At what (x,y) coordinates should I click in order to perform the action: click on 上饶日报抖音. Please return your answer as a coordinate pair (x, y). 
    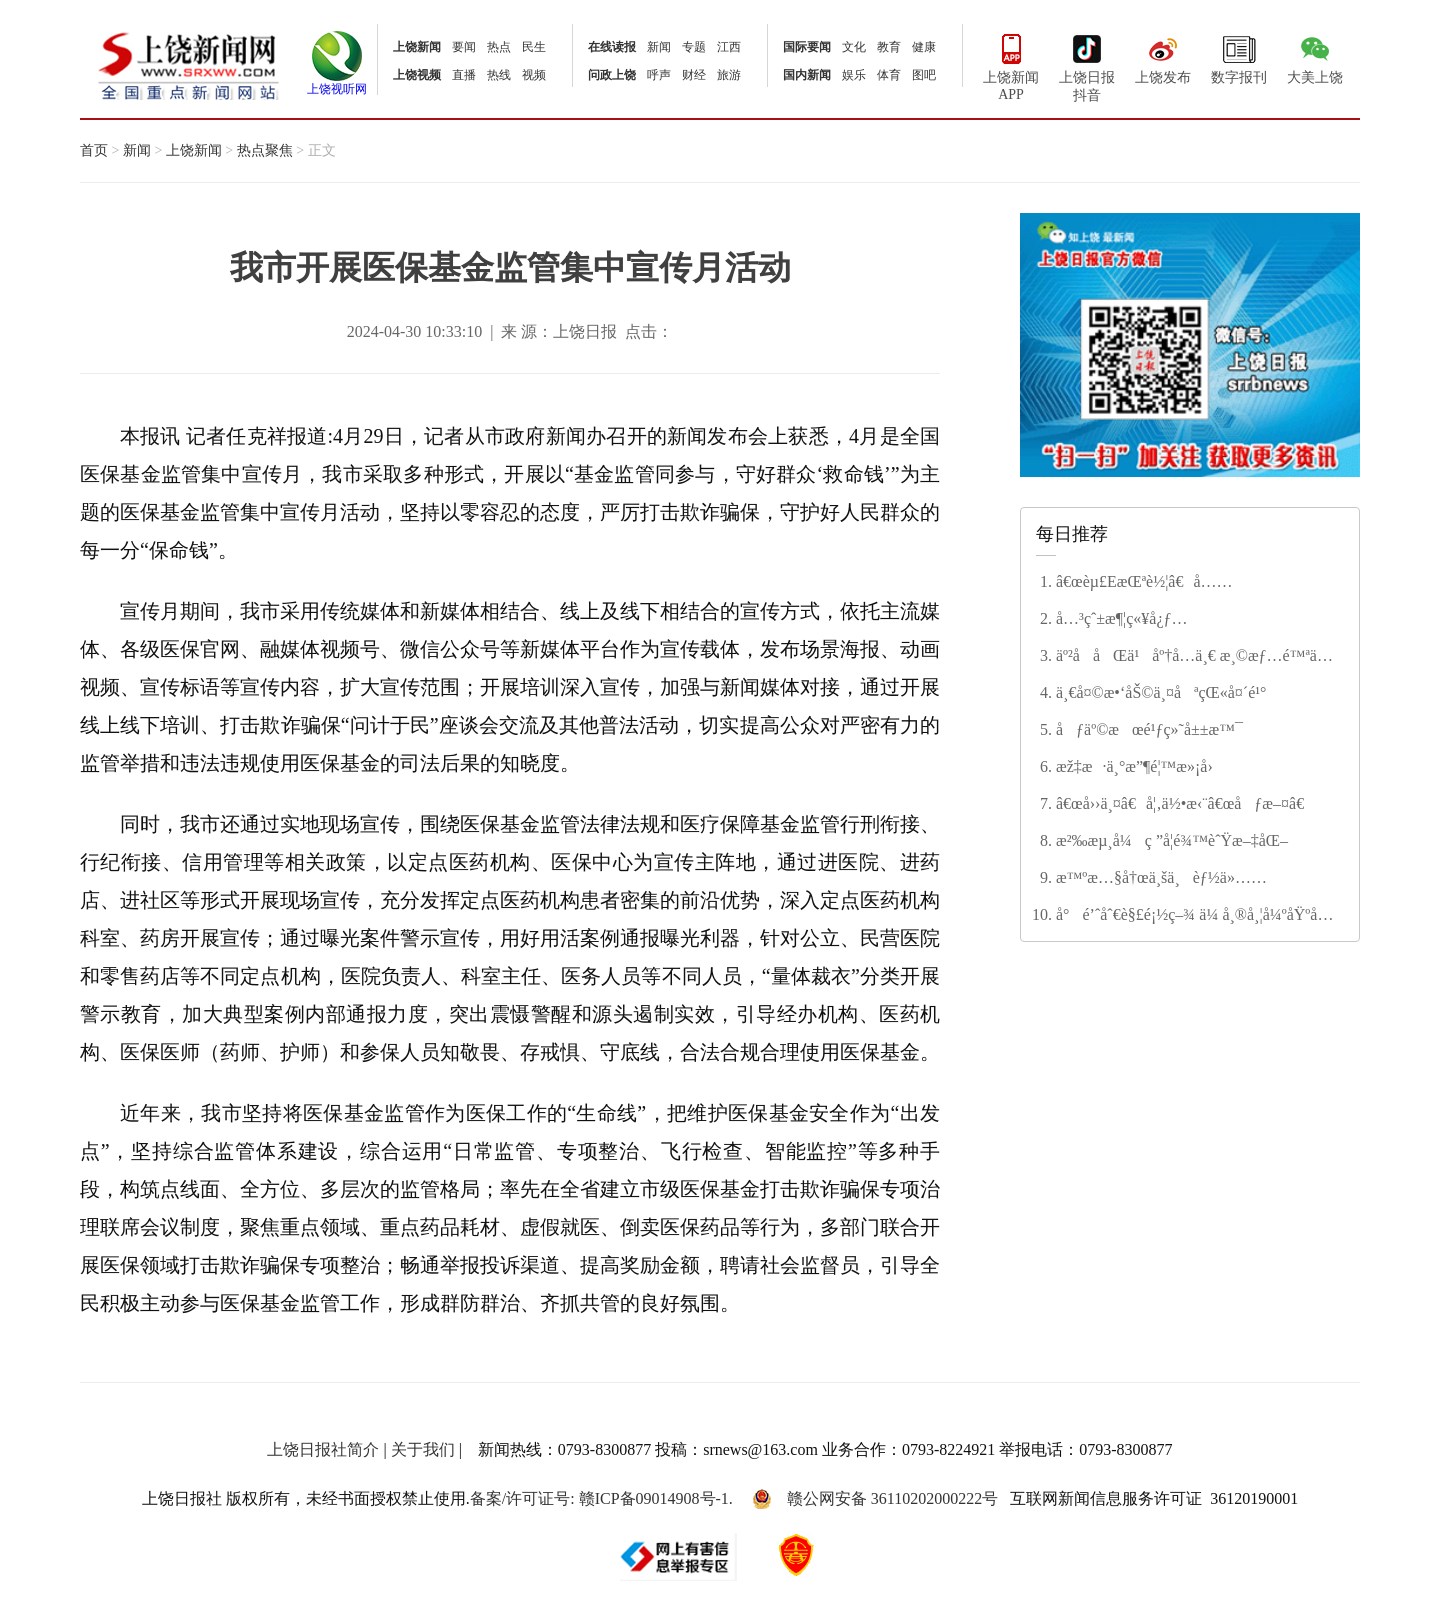
    Looking at the image, I should click on (1087, 66).